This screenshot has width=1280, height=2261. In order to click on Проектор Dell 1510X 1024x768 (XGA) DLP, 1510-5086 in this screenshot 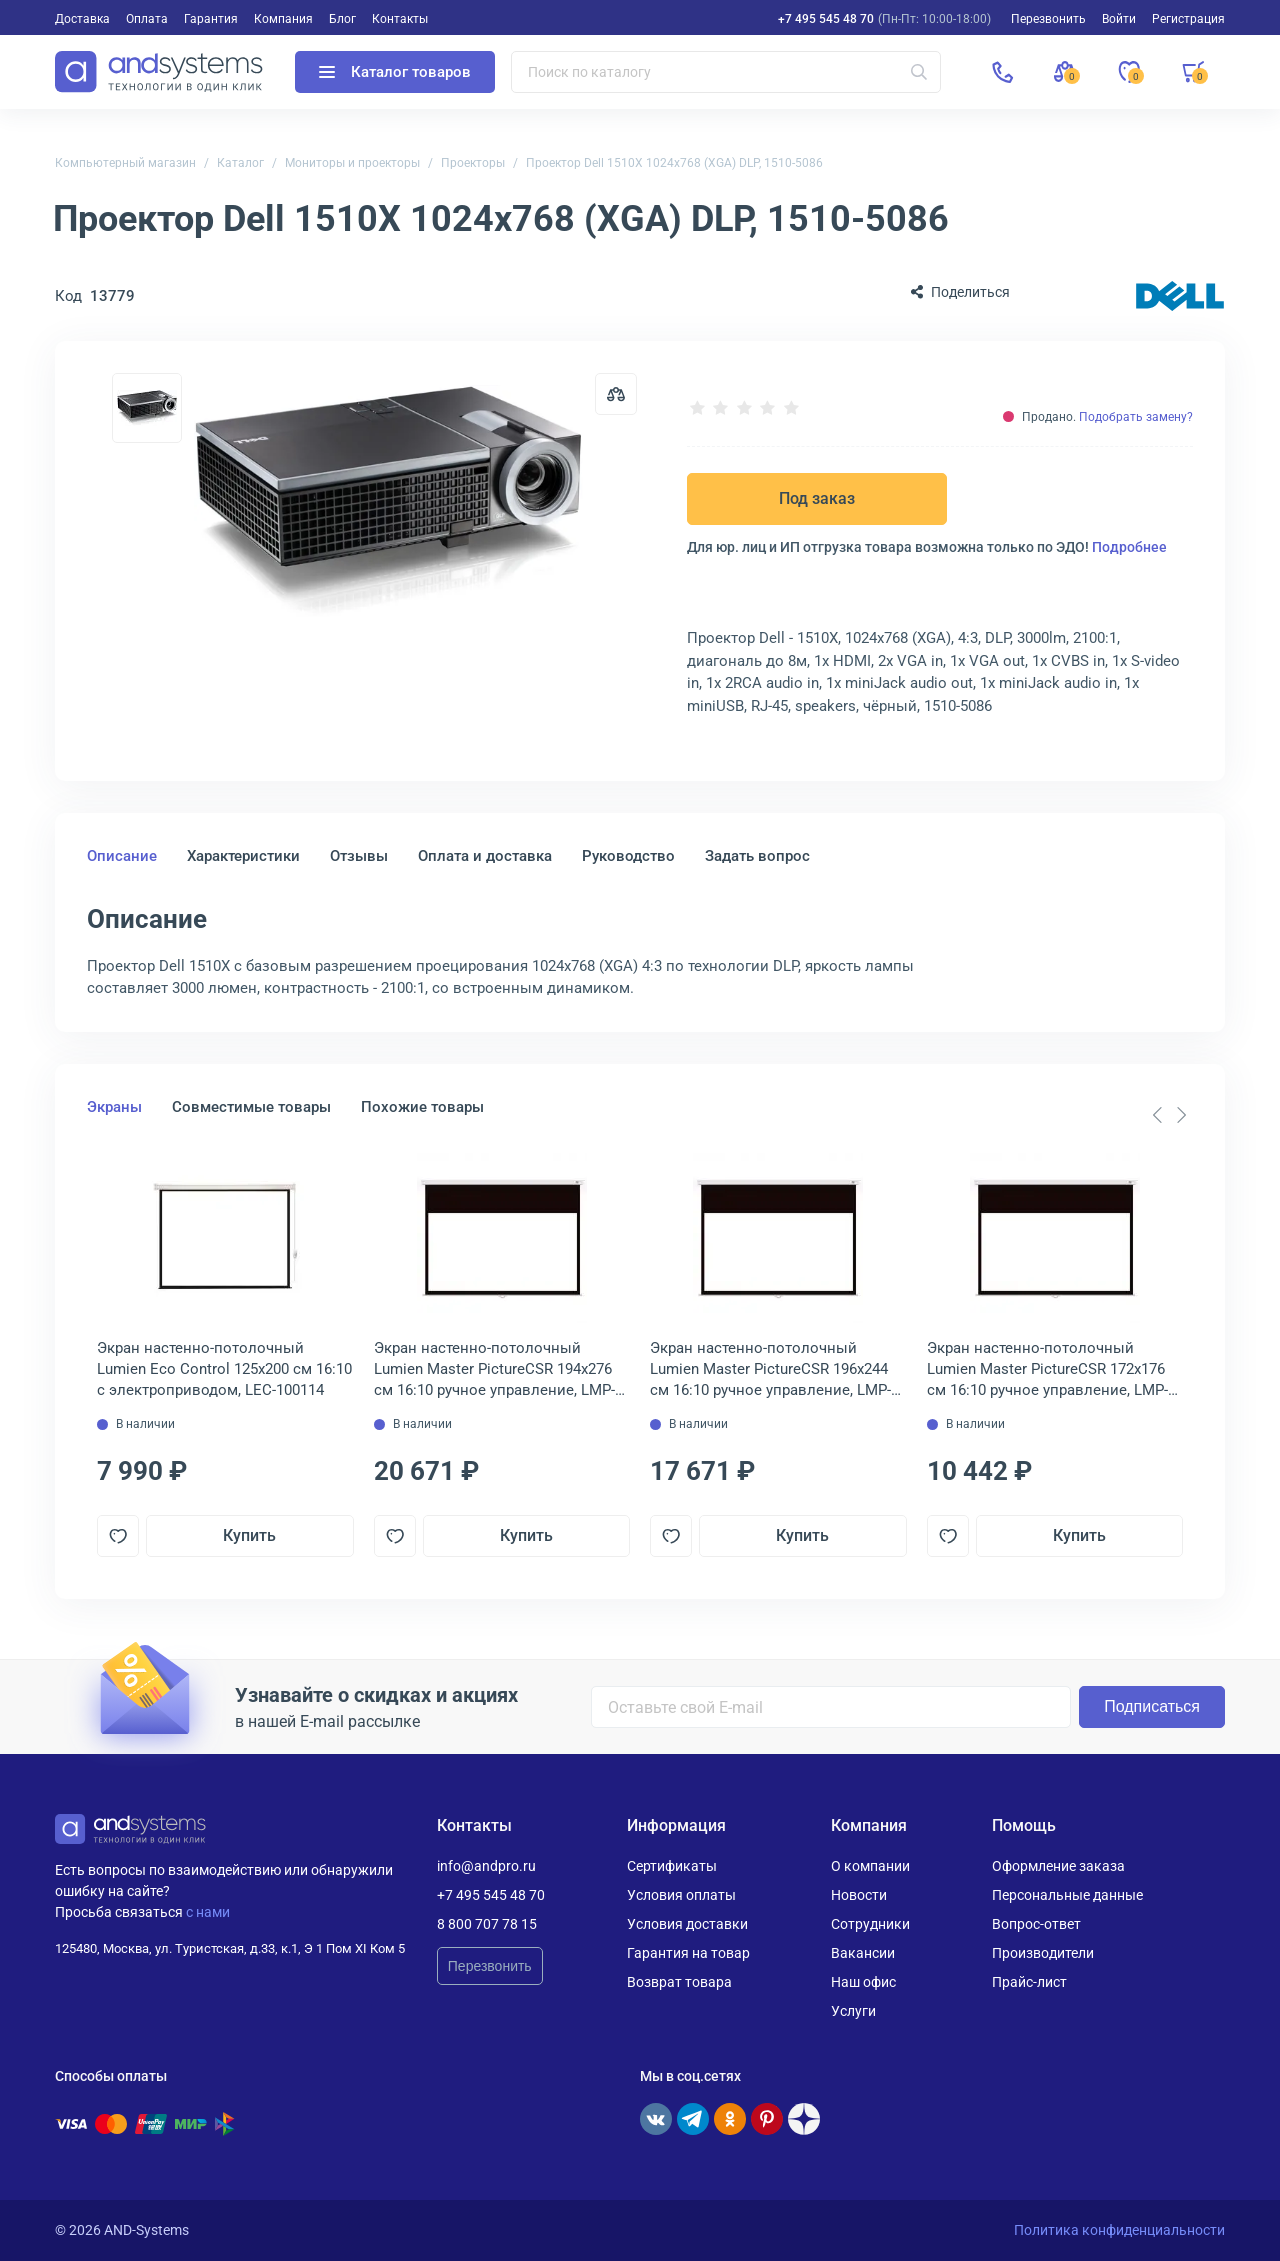, I will do `click(674, 163)`.